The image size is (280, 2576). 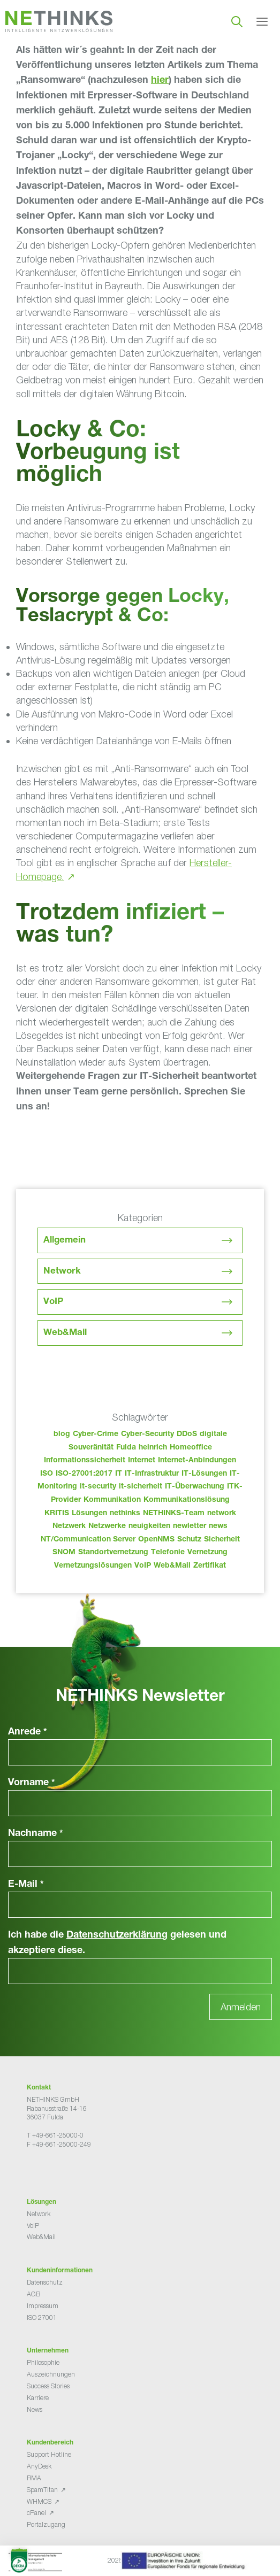 What do you see at coordinates (189, 1540) in the screenshot?
I see `Schutz [Schutz (26 Einträge)]` at bounding box center [189, 1540].